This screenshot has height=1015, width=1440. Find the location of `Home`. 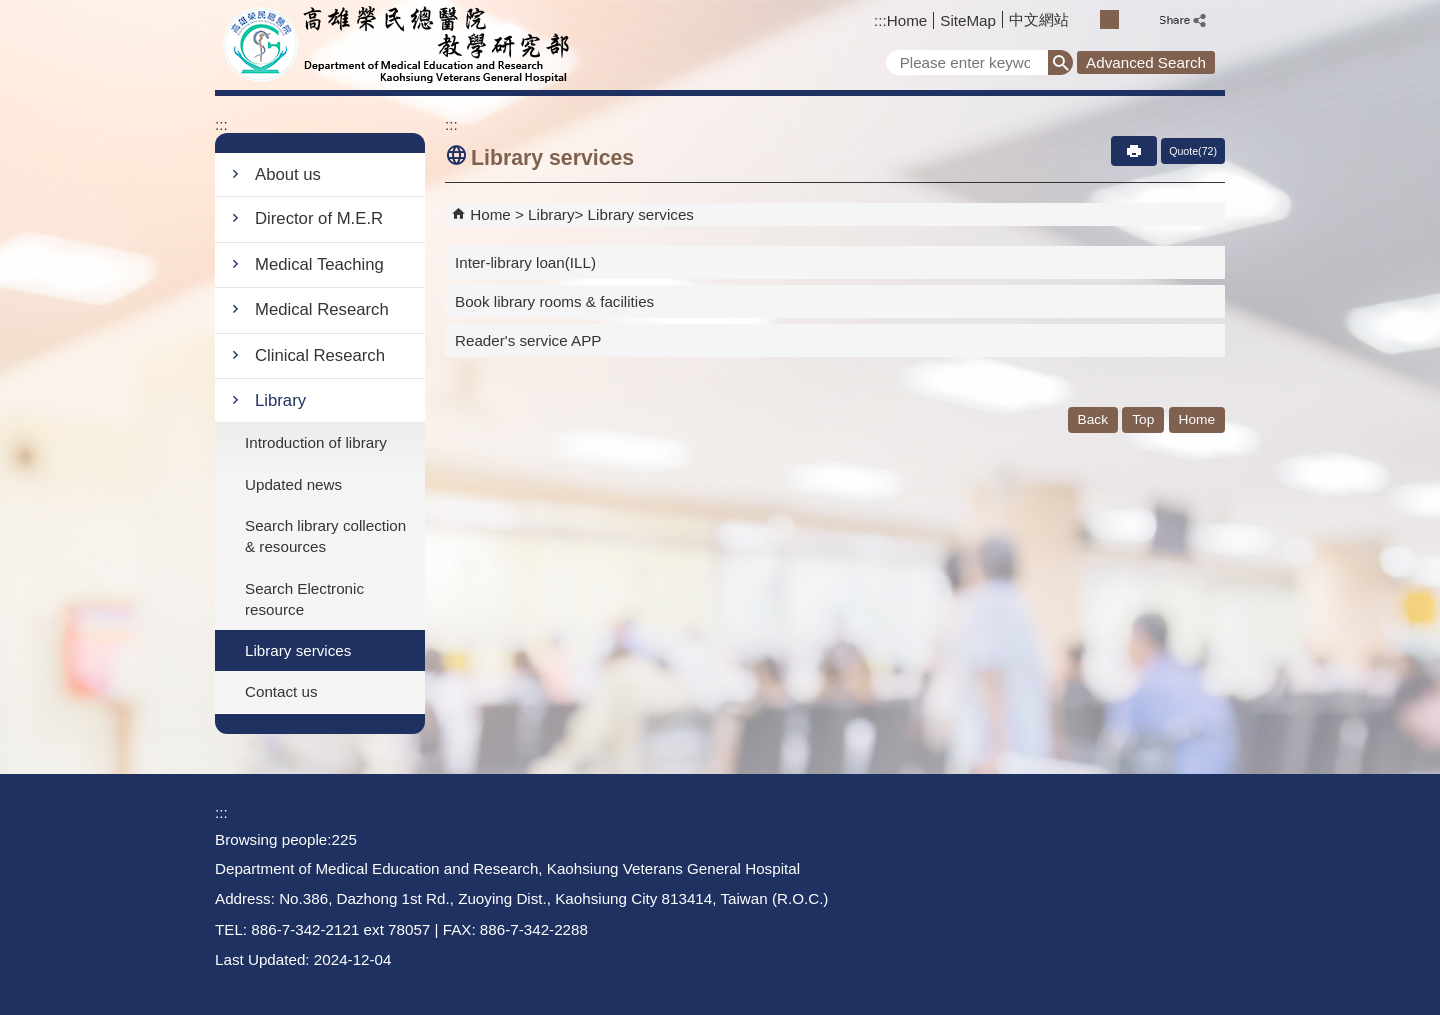

Home is located at coordinates (907, 20).